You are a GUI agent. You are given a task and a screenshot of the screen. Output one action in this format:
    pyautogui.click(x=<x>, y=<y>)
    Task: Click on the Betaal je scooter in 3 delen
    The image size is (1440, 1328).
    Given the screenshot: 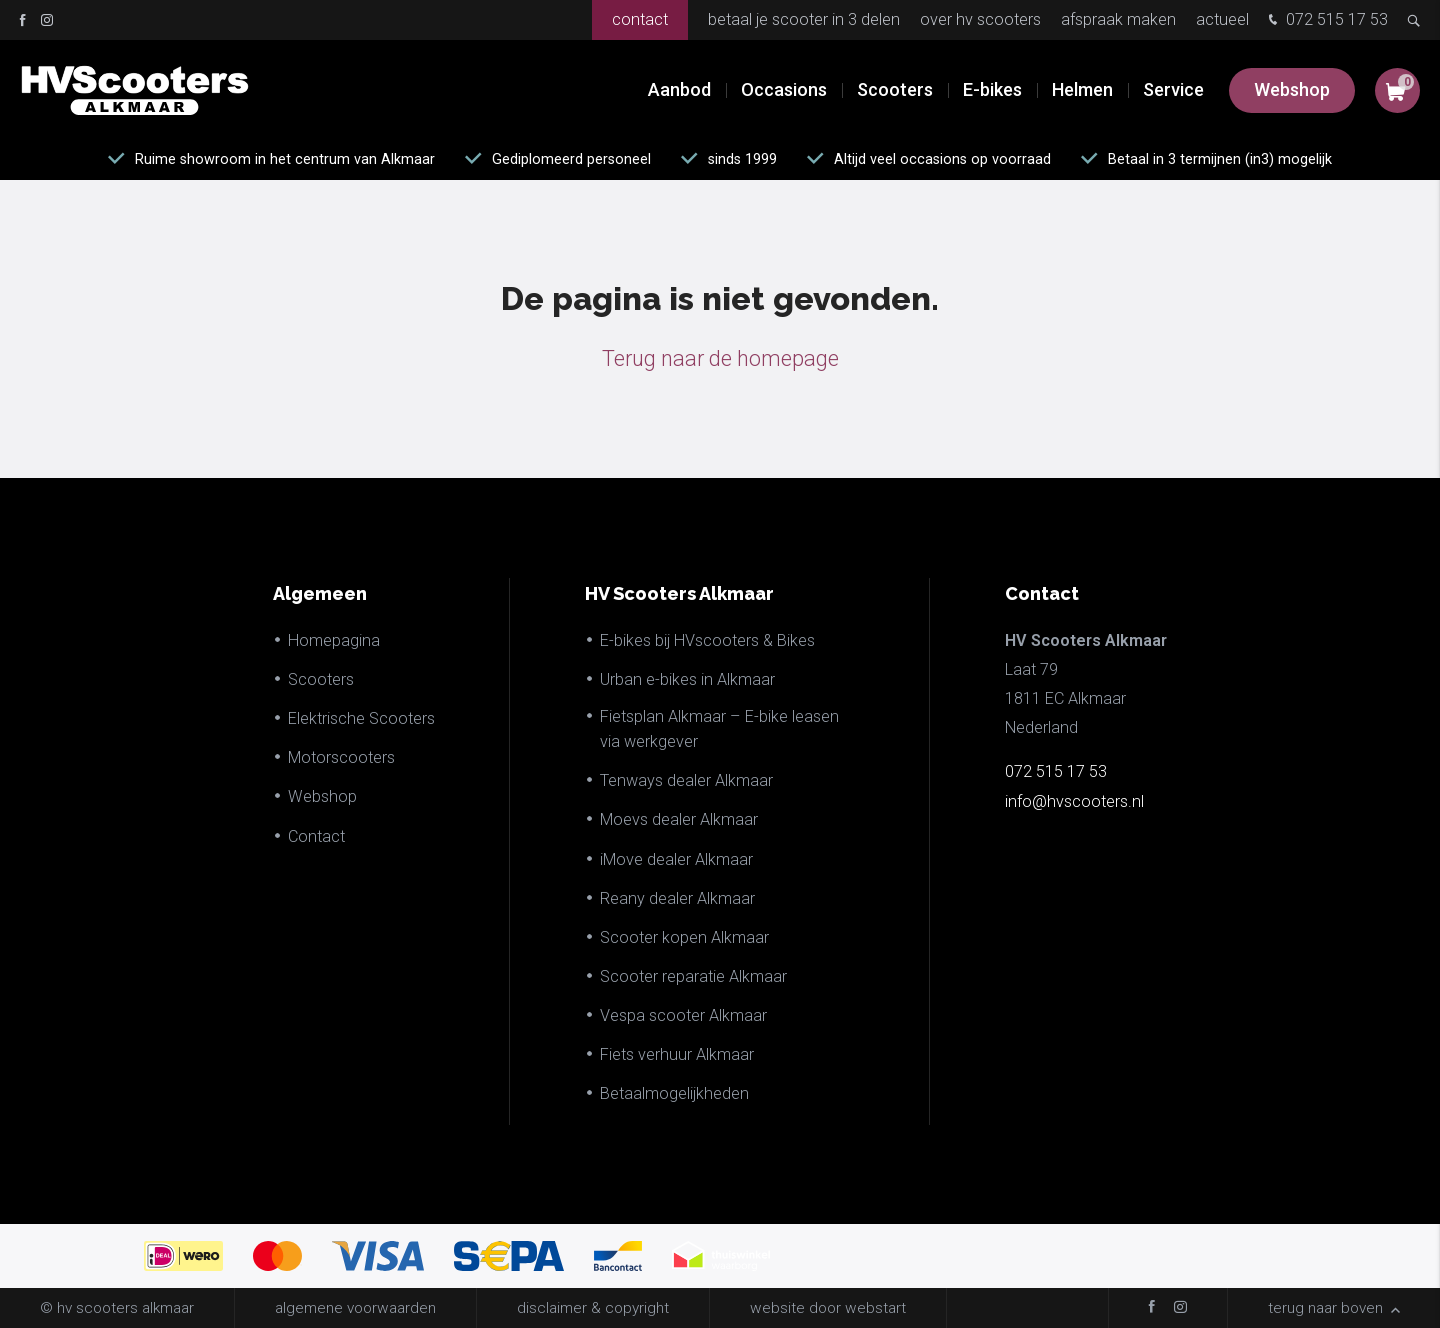 What is the action you would take?
    pyautogui.click(x=804, y=19)
    